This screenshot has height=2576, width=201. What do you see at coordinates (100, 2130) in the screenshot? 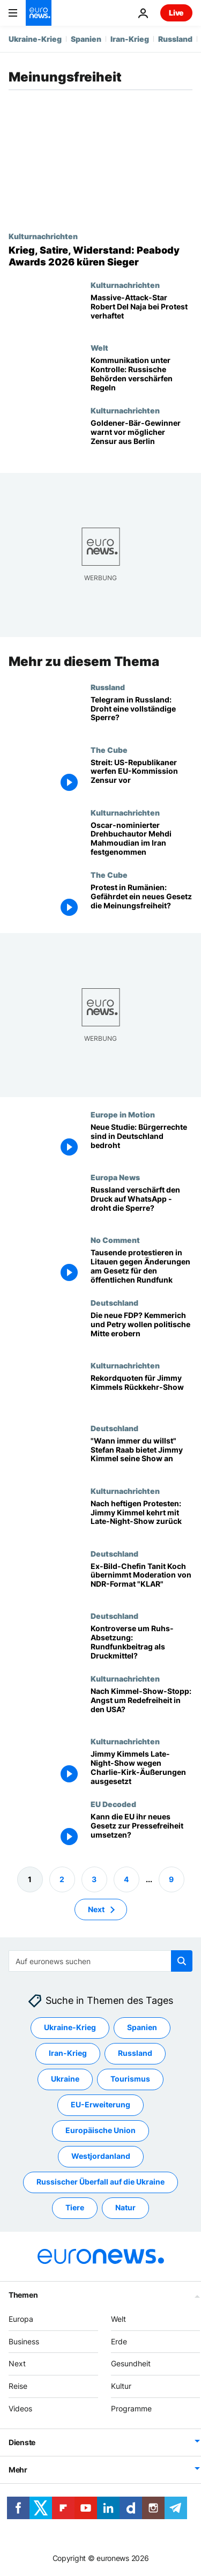
I see `Europäische Union [Weitere Artikel aus dem Europäische Union Tag anzeigen]` at bounding box center [100, 2130].